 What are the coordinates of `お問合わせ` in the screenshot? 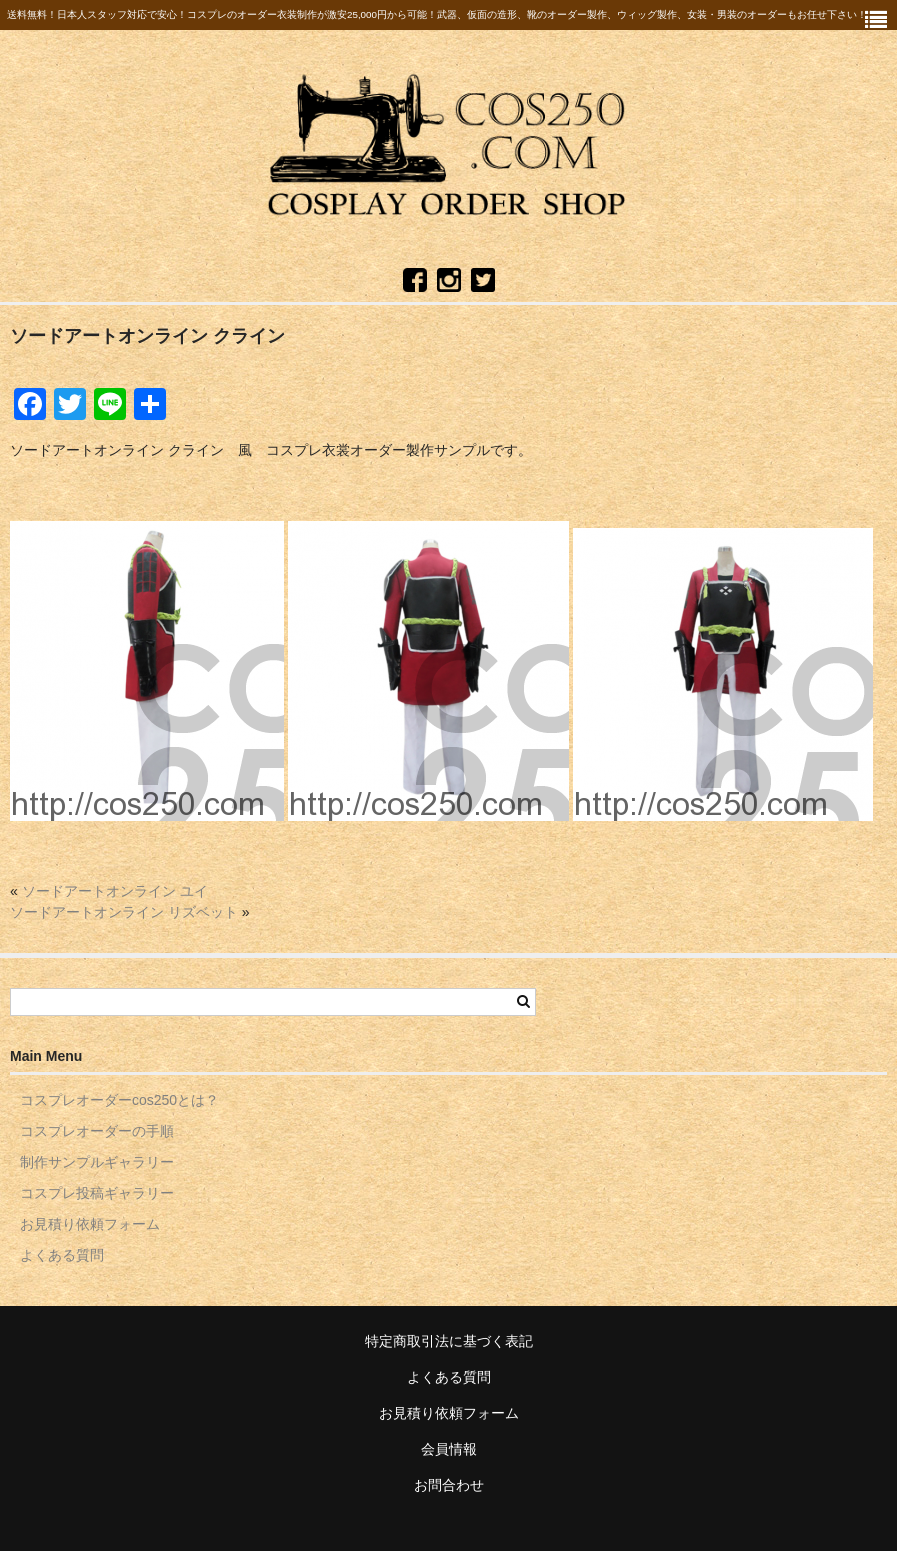 It's located at (449, 1485).